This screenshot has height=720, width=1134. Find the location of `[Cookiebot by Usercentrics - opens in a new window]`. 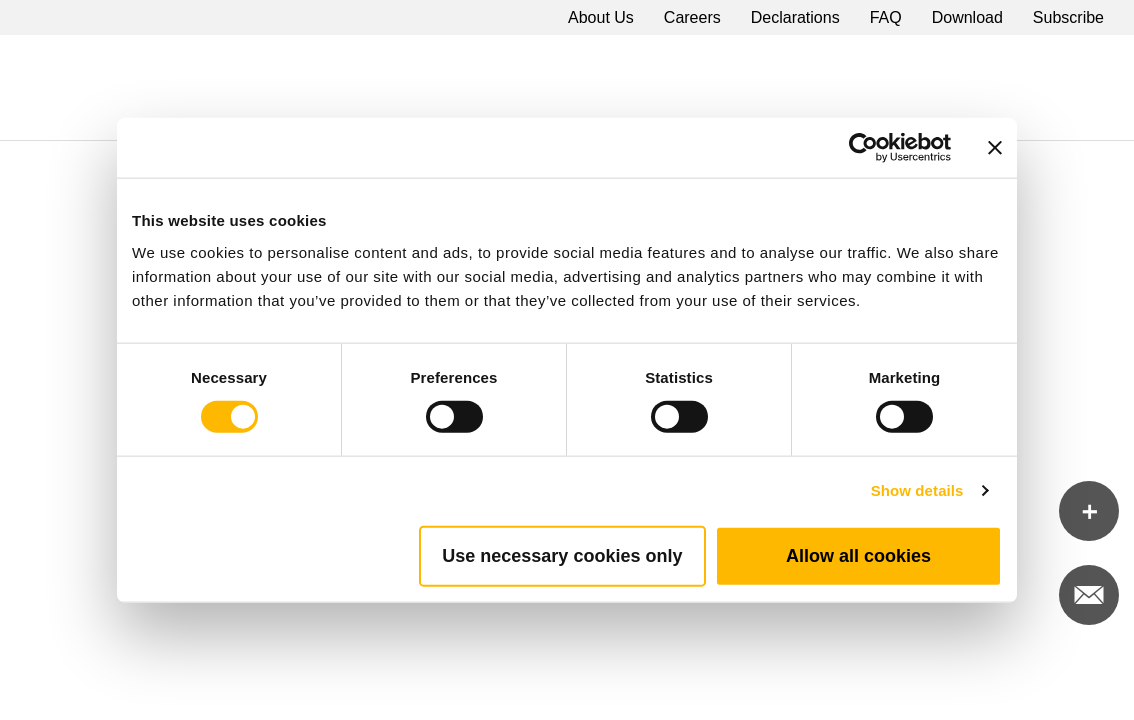

[Cookiebot by Usercentrics - opens in a new window] is located at coordinates (863, 148).